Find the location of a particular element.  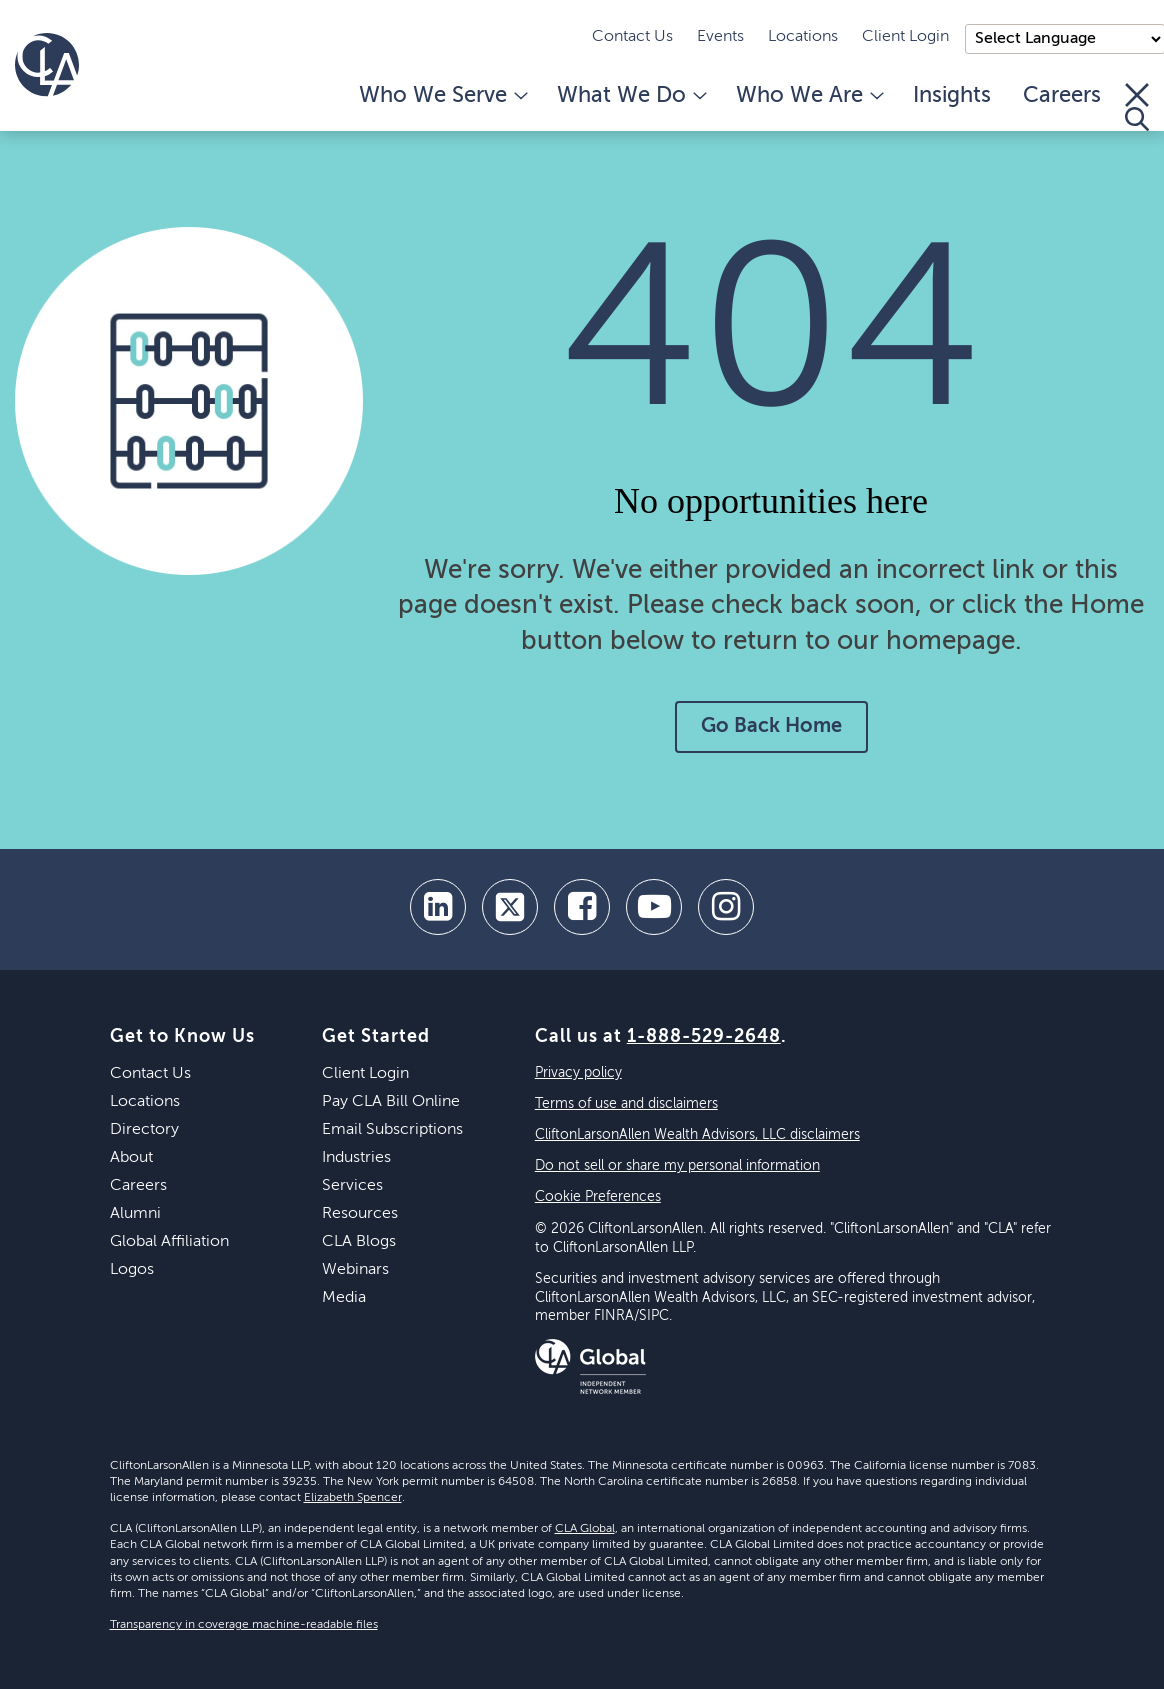

What We Do is located at coordinates (630, 96).